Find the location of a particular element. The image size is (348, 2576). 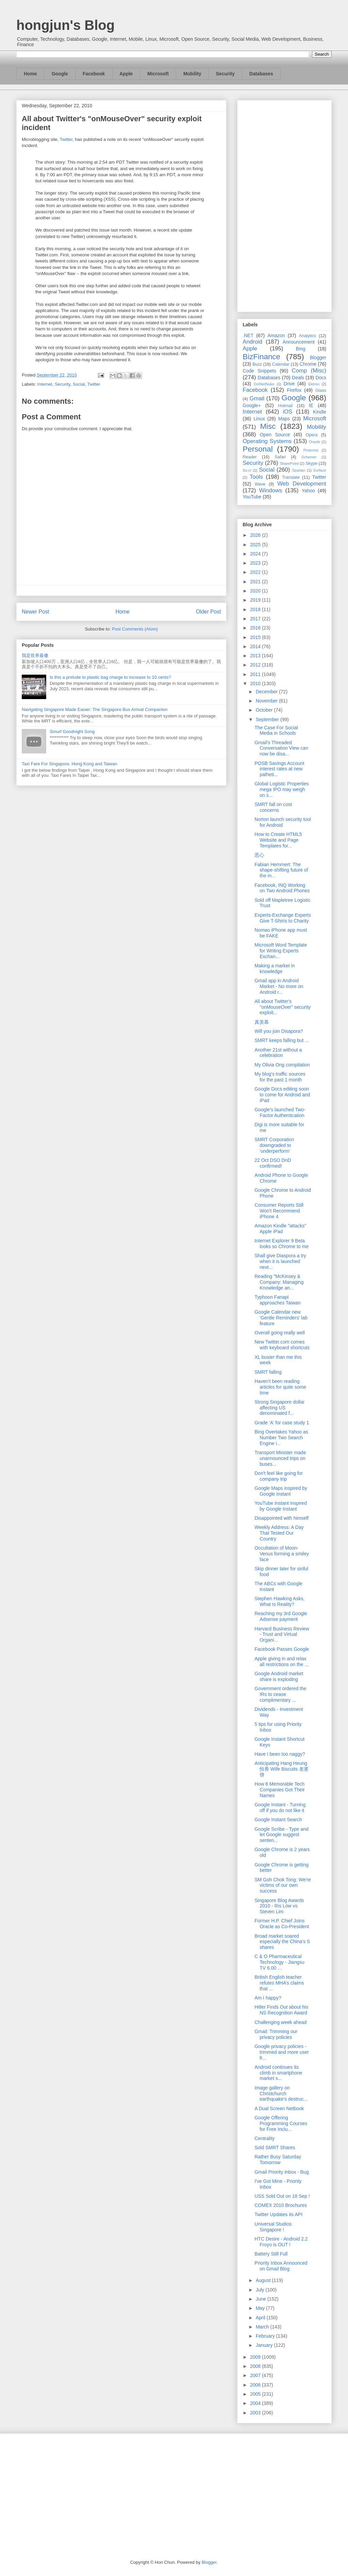

Mobility is located at coordinates (192, 73).